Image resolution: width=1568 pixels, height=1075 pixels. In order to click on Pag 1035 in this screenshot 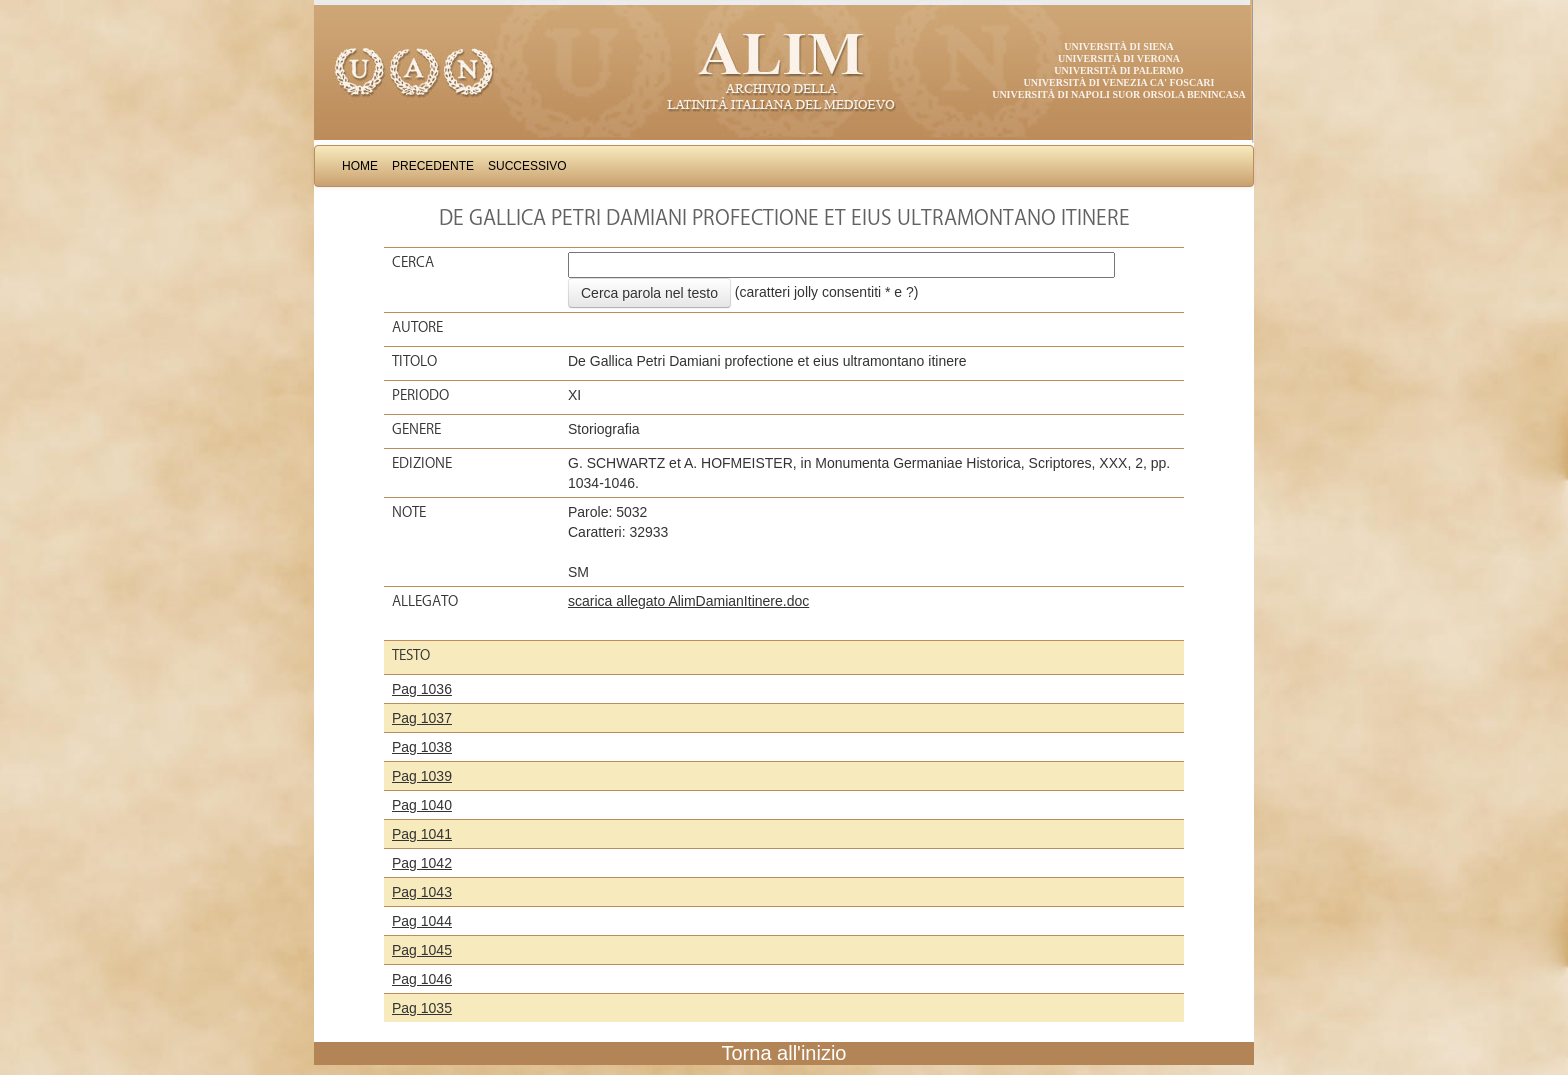, I will do `click(422, 1008)`.